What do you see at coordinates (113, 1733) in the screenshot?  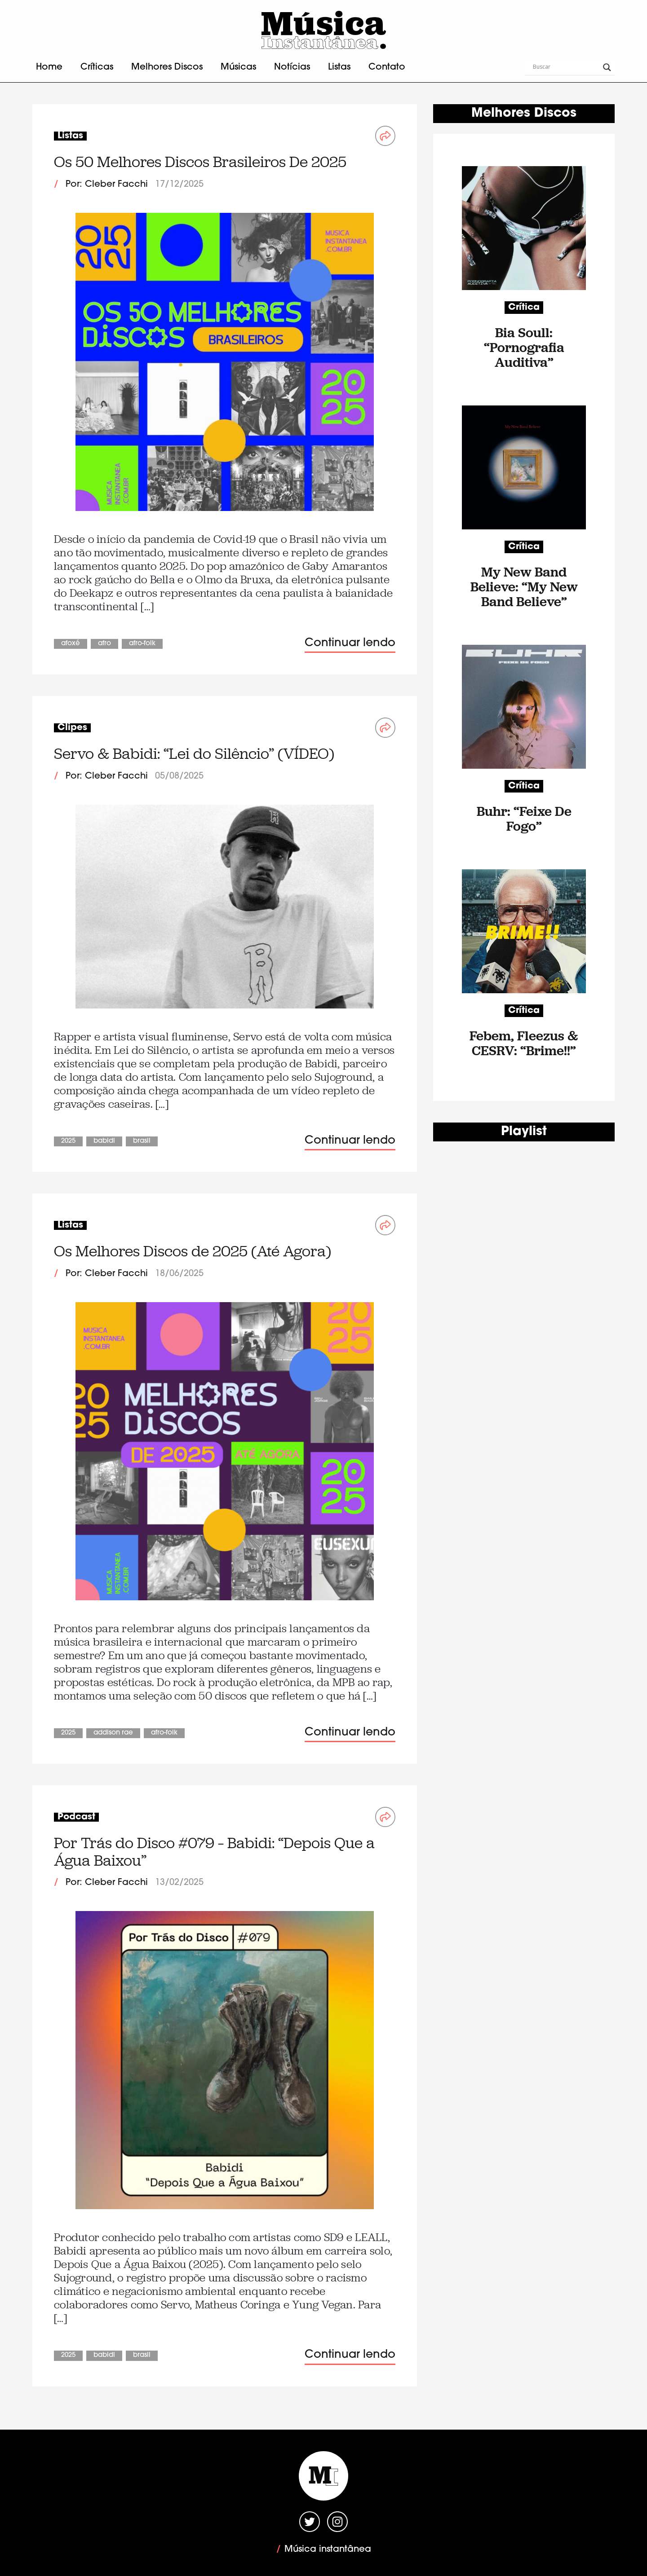 I see `Addison Rae` at bounding box center [113, 1733].